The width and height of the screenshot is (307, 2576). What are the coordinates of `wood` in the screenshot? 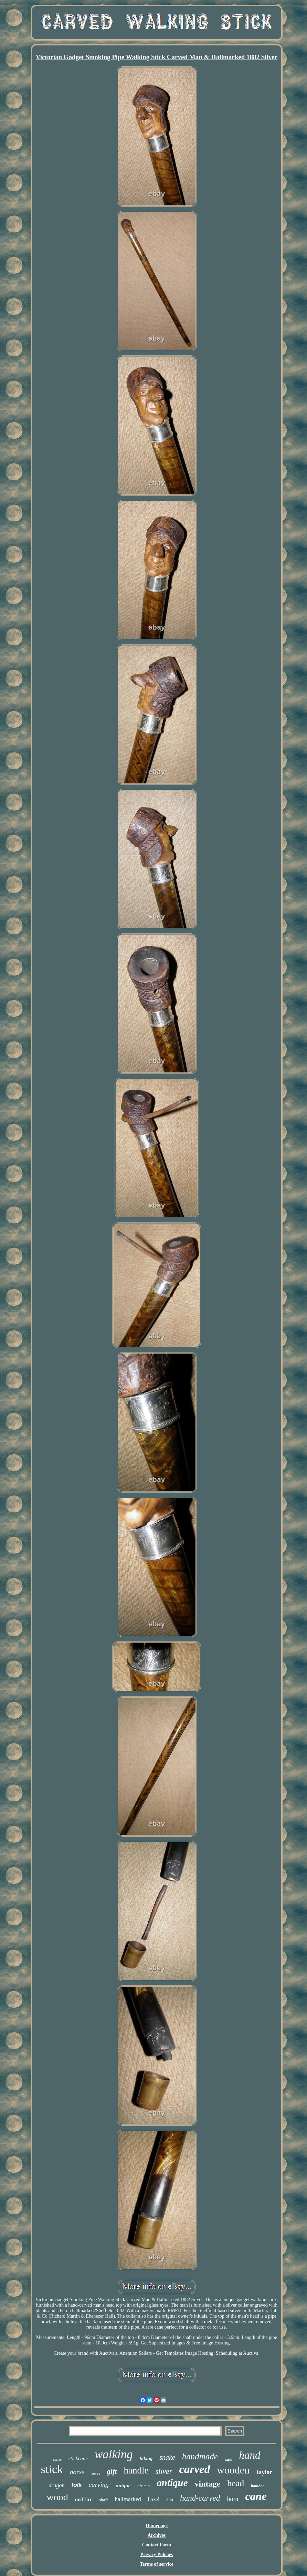 It's located at (57, 2497).